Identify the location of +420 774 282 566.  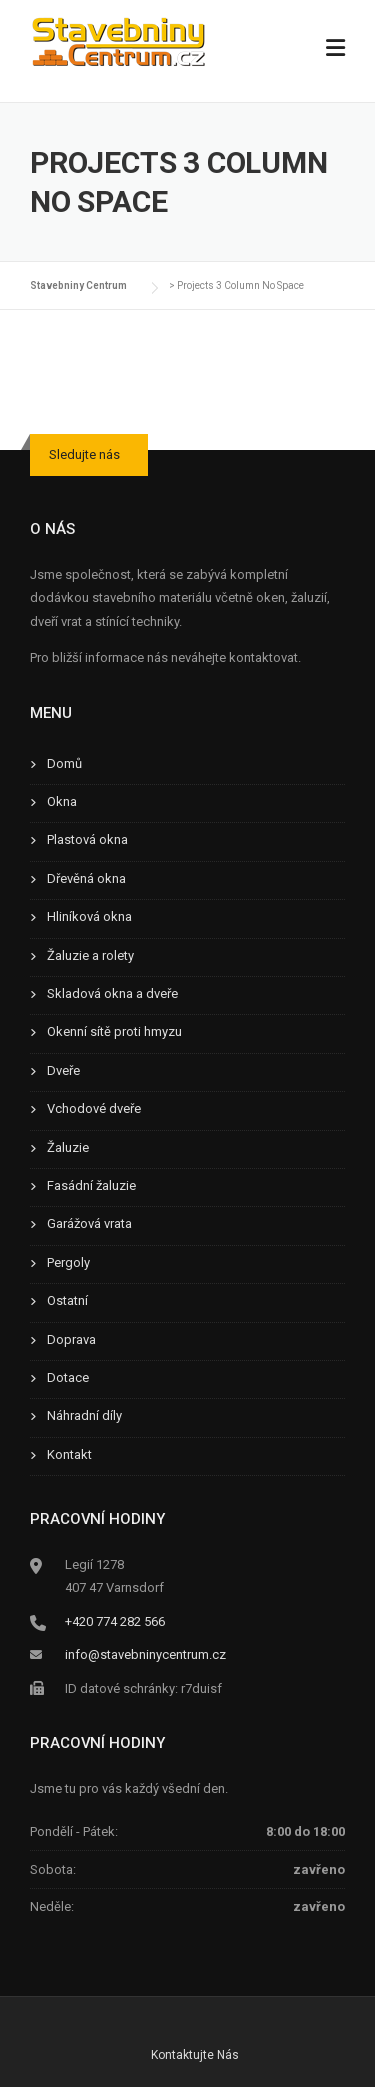
(115, 1621).